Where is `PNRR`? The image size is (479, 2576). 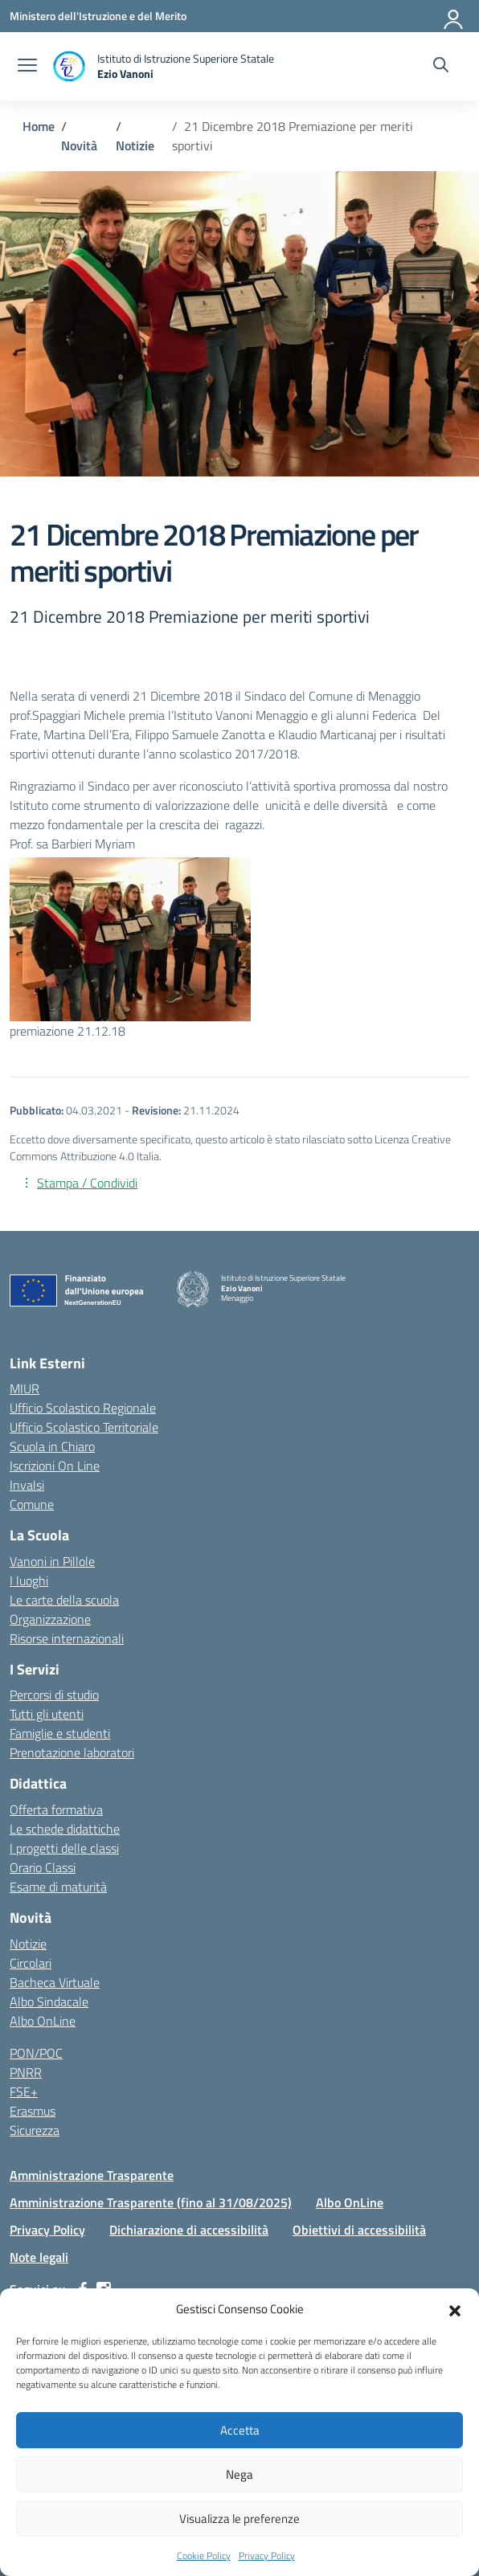 PNRR is located at coordinates (26, 2072).